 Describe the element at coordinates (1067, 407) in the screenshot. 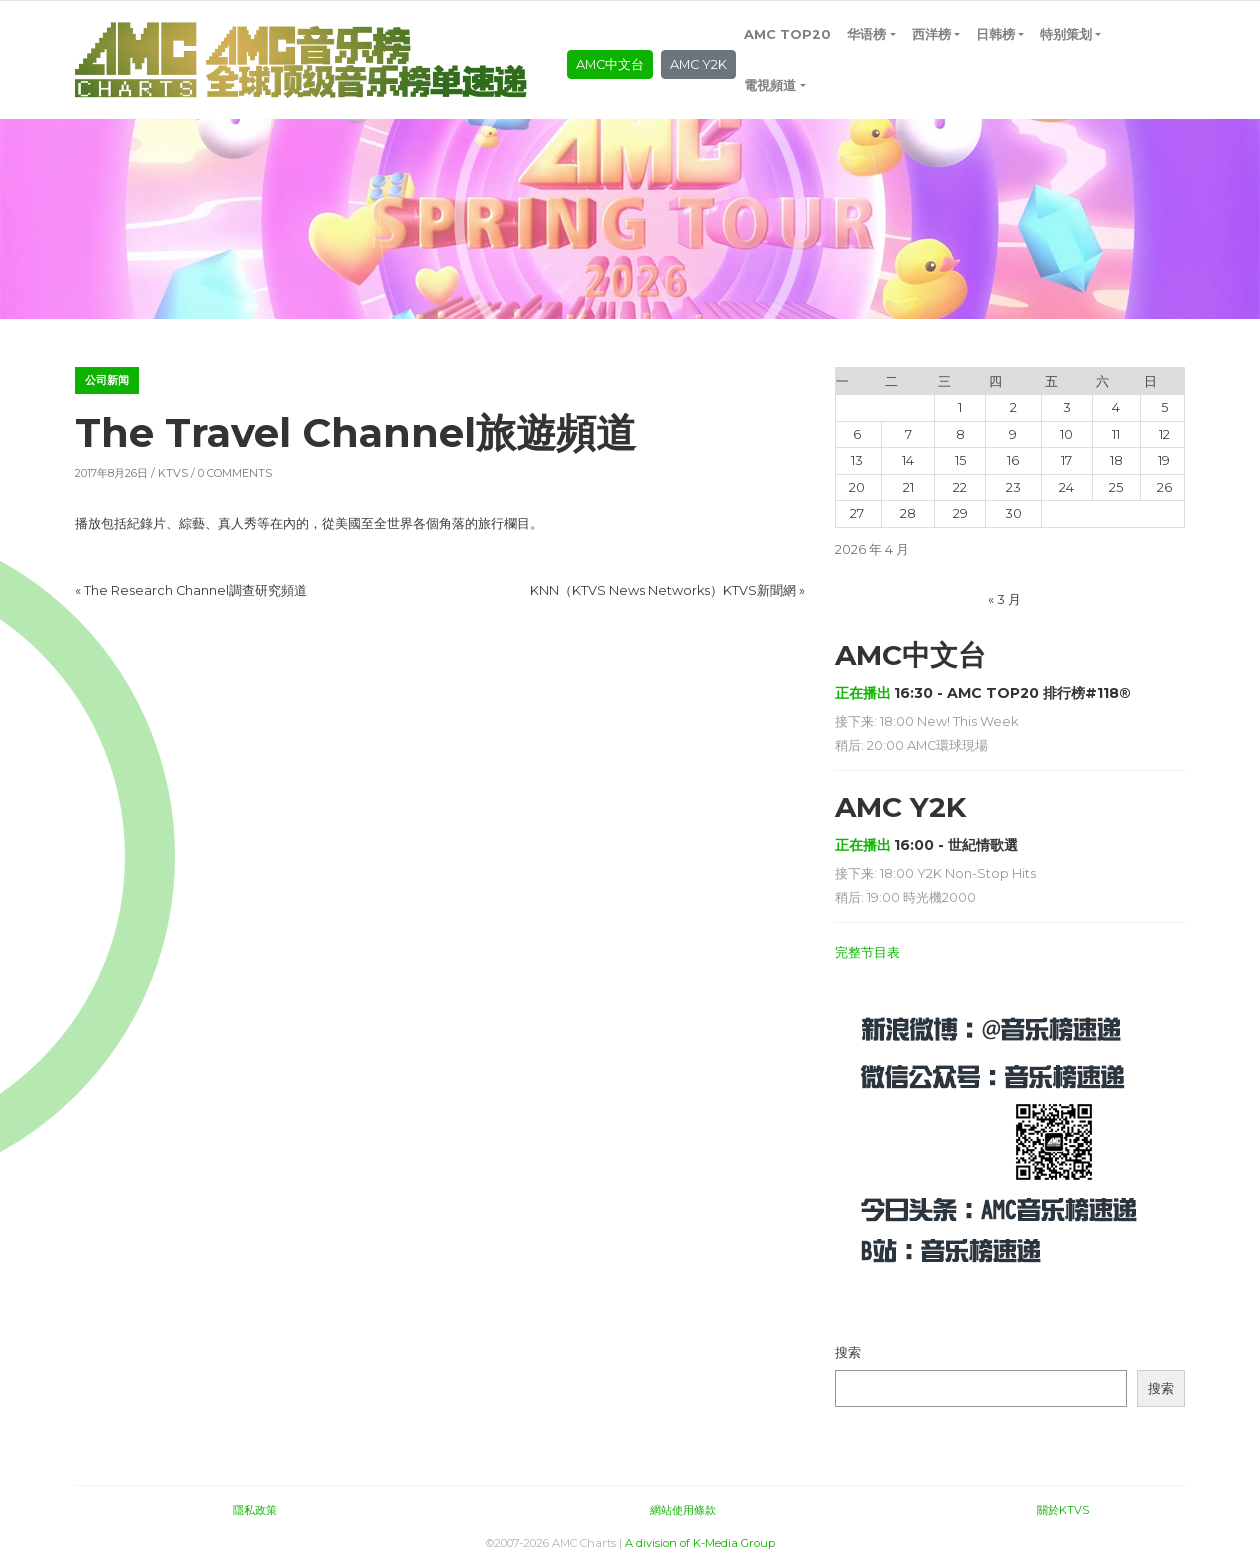

I see `3 [2026年4月3日 发布的文章]` at that location.